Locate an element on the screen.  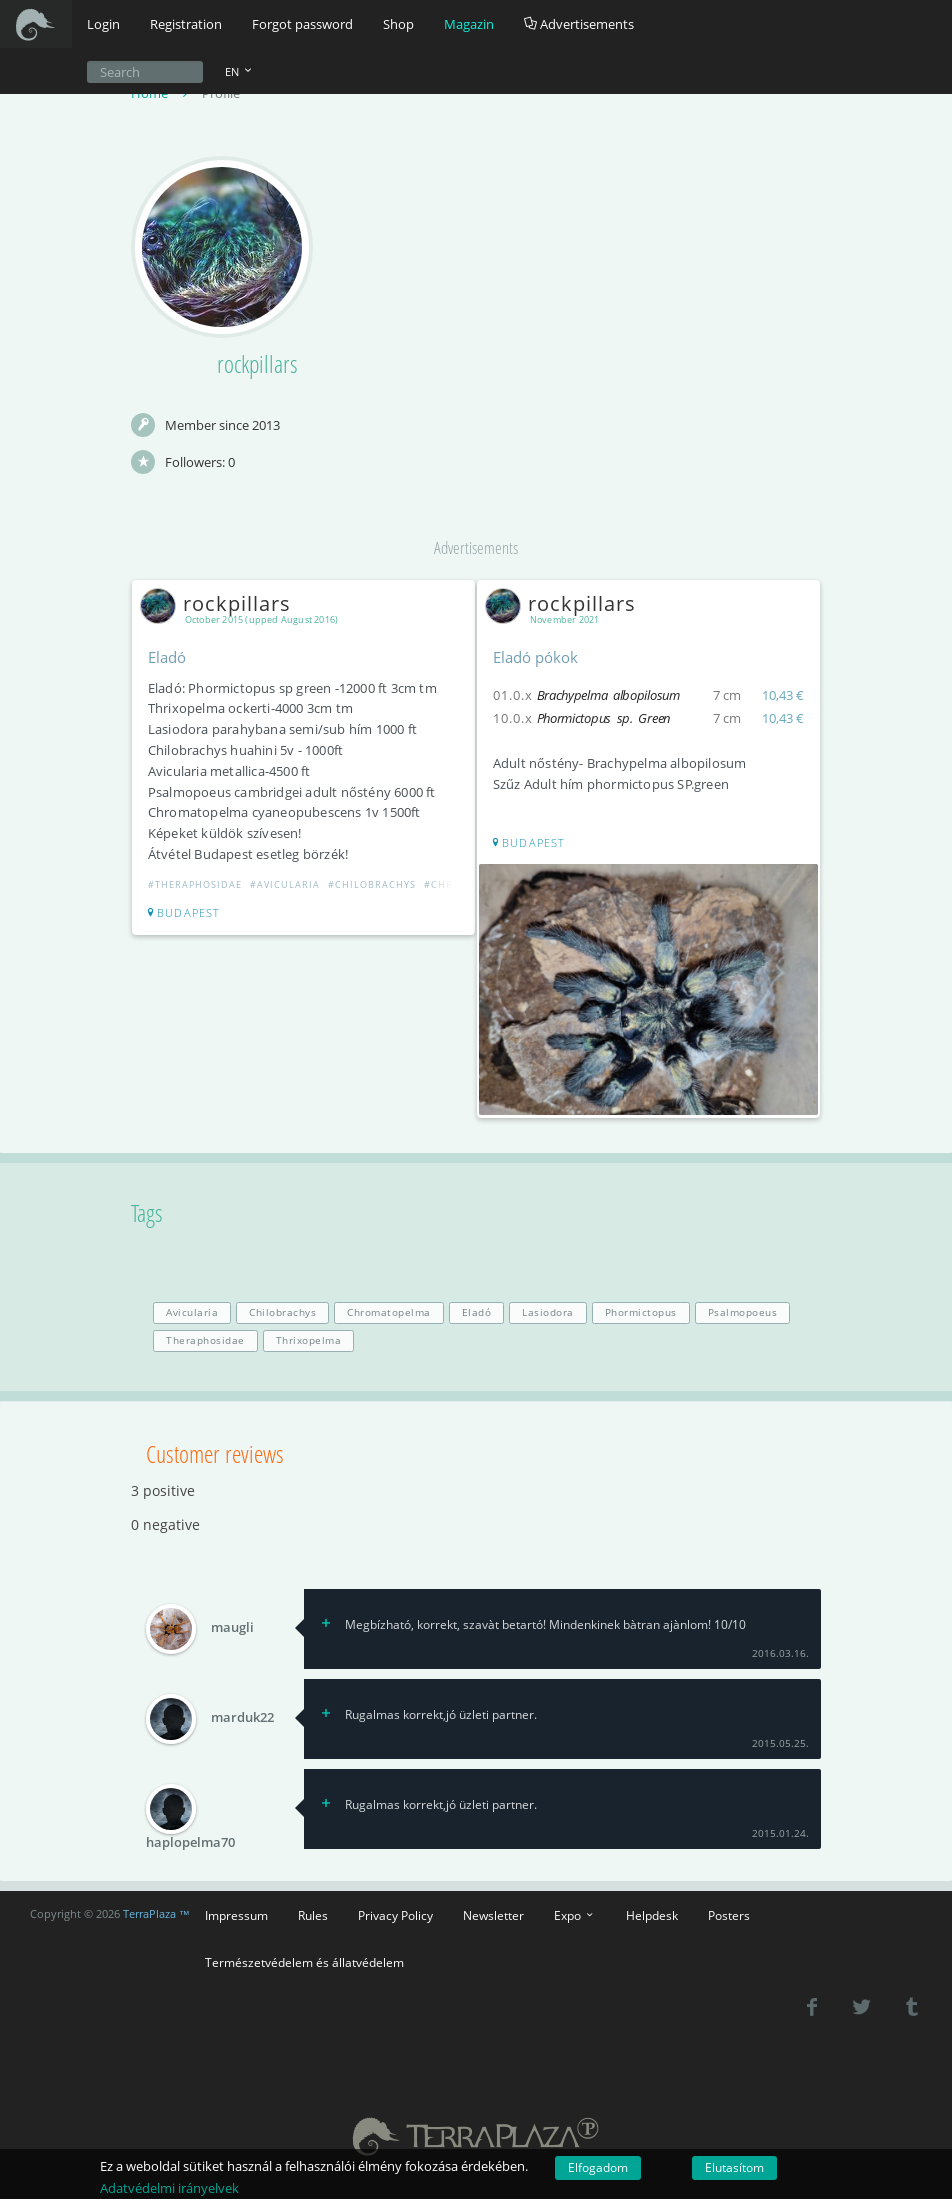
Shop is located at coordinates (398, 24).